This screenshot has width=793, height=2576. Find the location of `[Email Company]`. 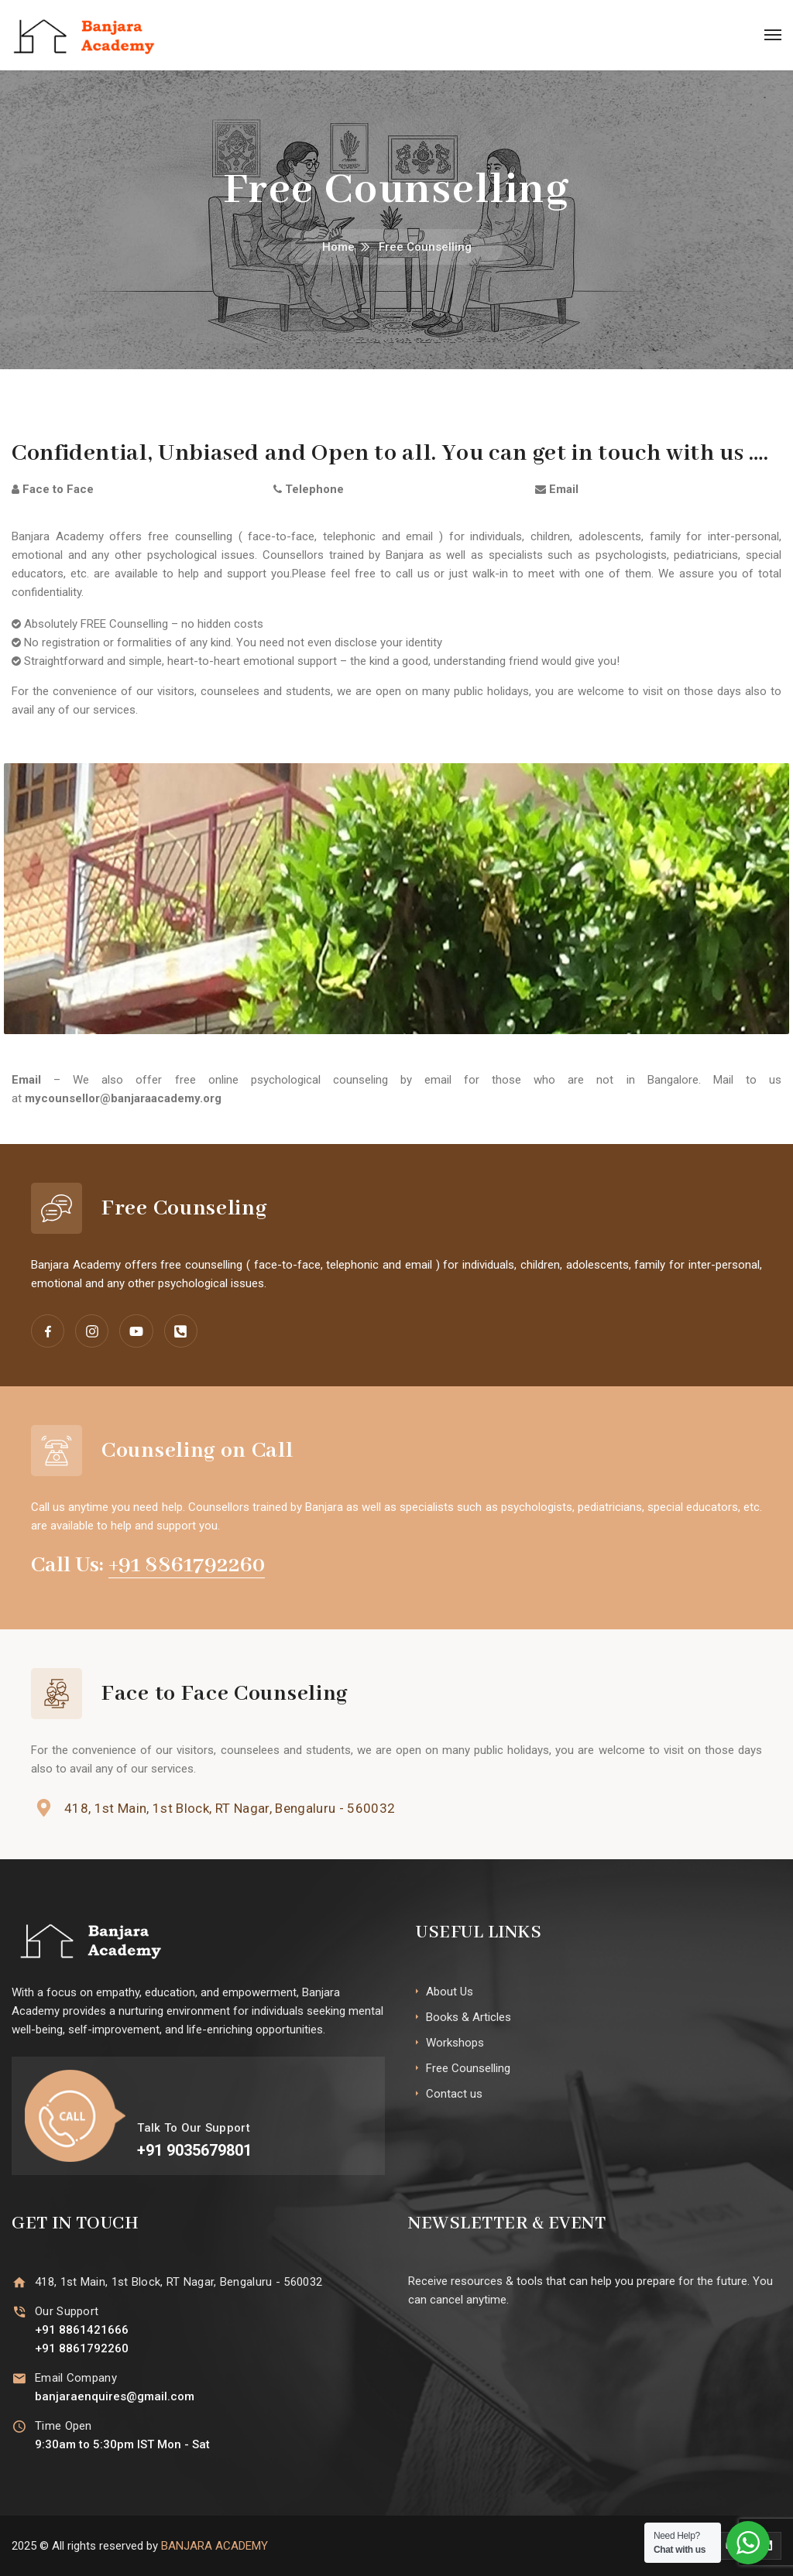

[Email Company] is located at coordinates (19, 2378).